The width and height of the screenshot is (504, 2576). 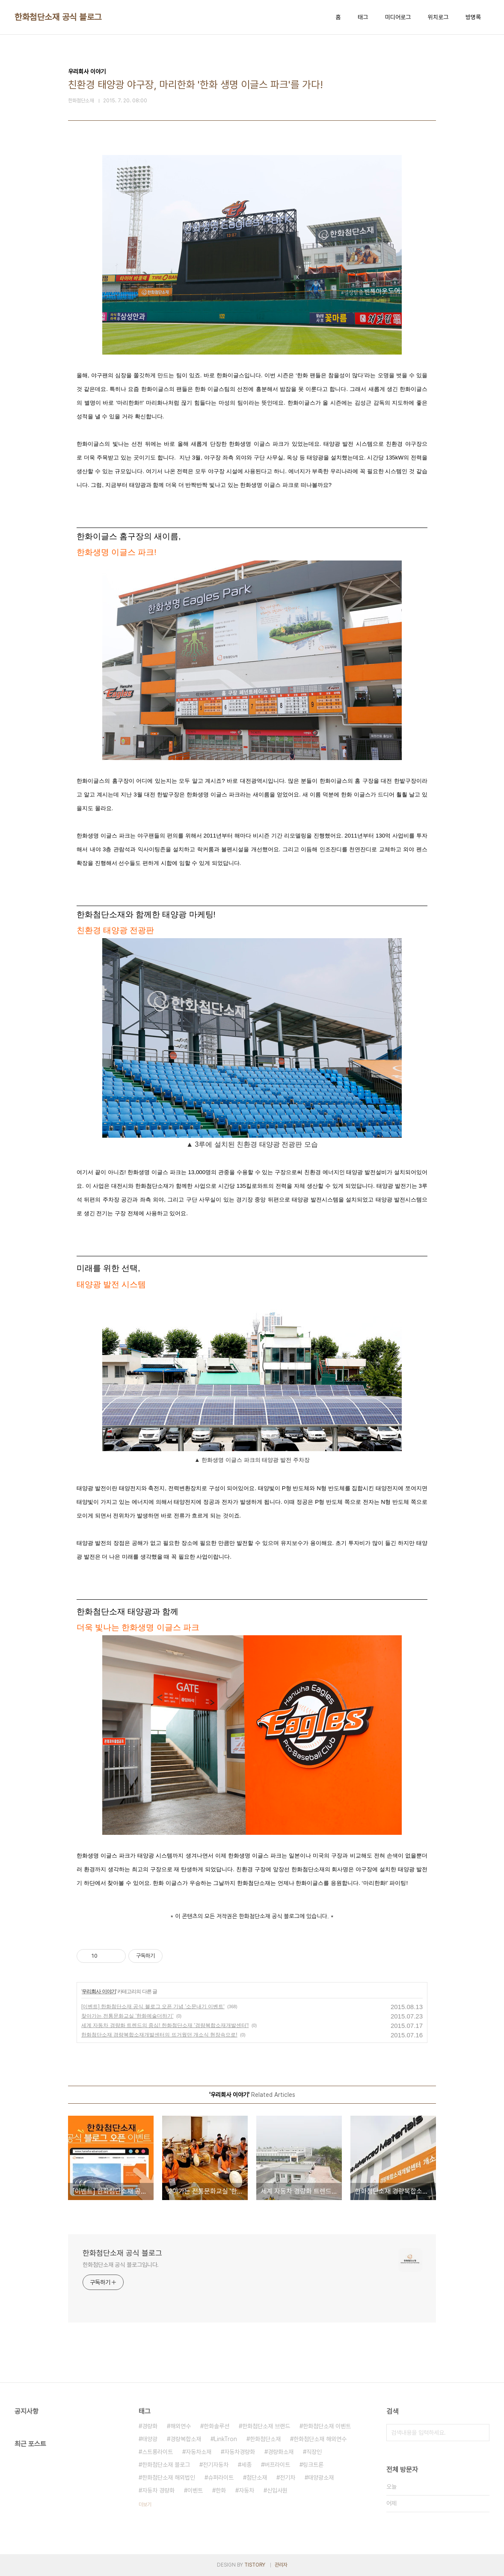 I want to click on 신입사원, so click(x=277, y=2490).